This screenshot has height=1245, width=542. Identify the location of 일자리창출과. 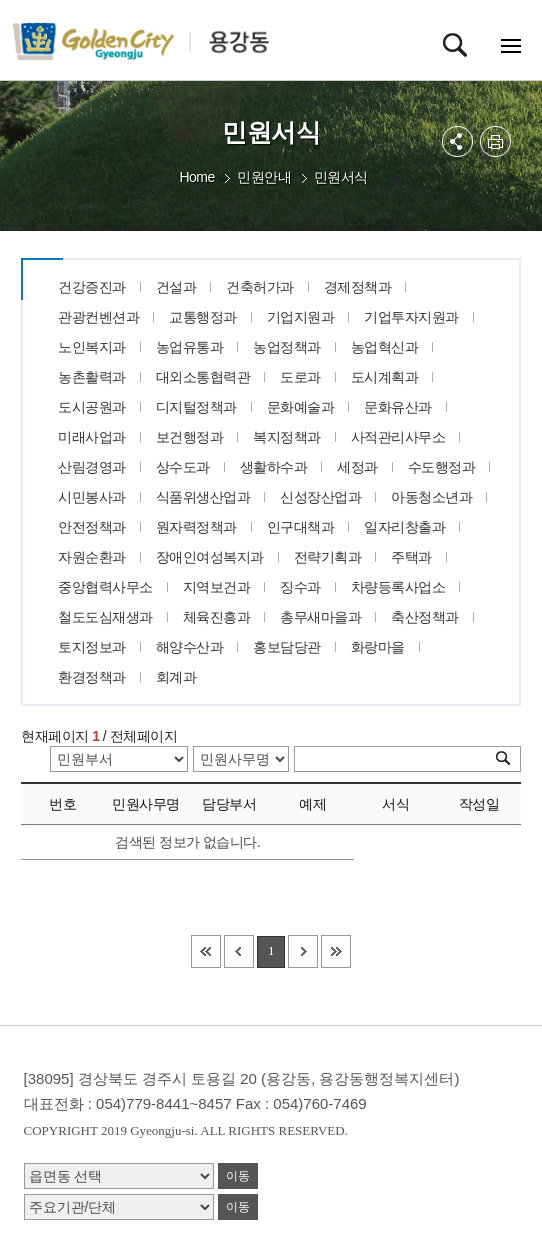
(404, 527).